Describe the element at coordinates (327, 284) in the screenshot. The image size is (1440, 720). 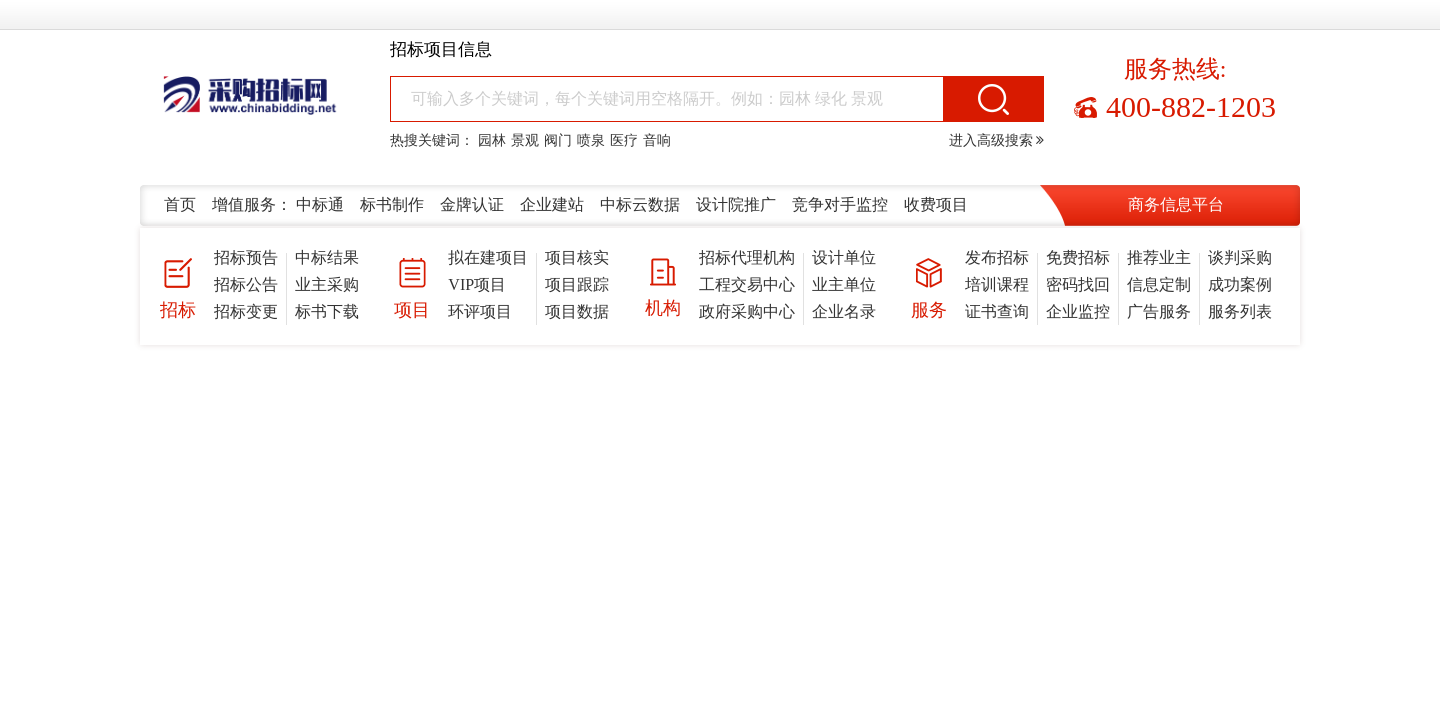
I see `业主采购` at that location.